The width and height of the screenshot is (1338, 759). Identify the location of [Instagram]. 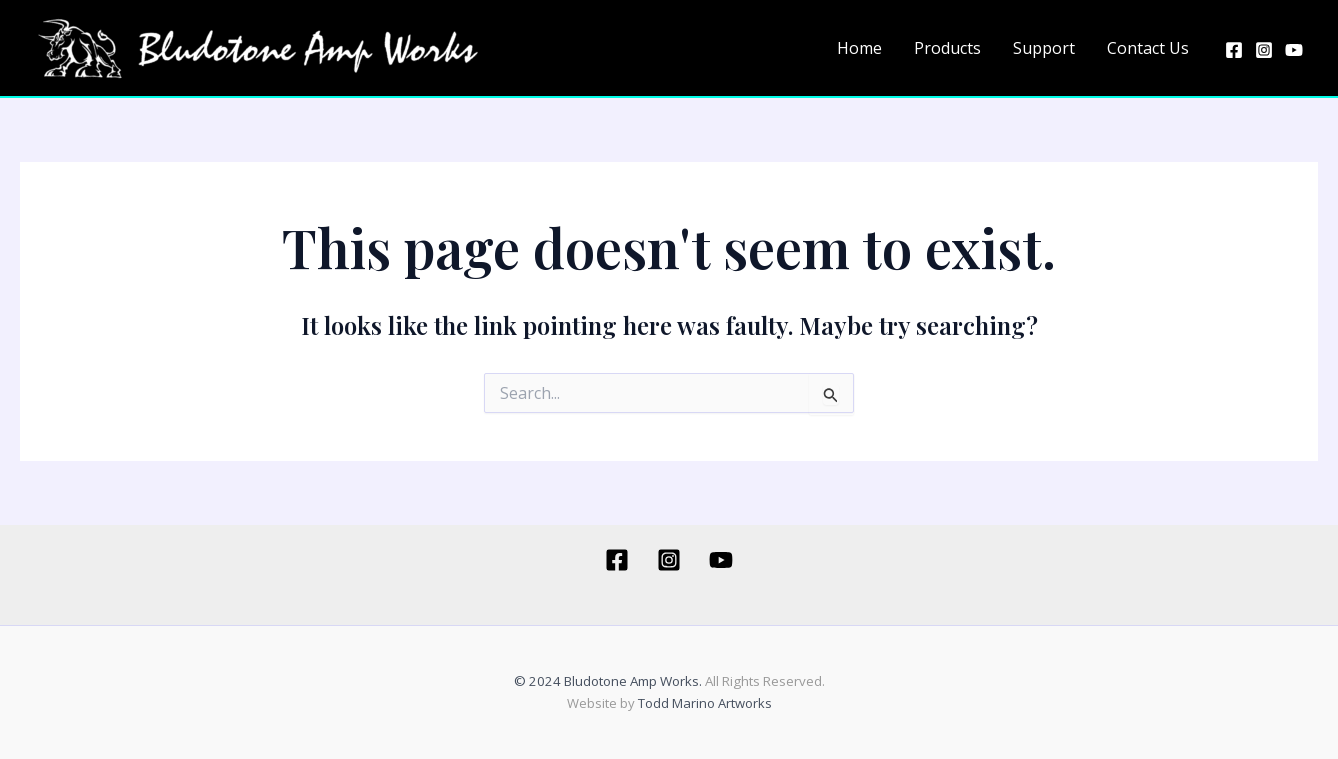
(1264, 50).